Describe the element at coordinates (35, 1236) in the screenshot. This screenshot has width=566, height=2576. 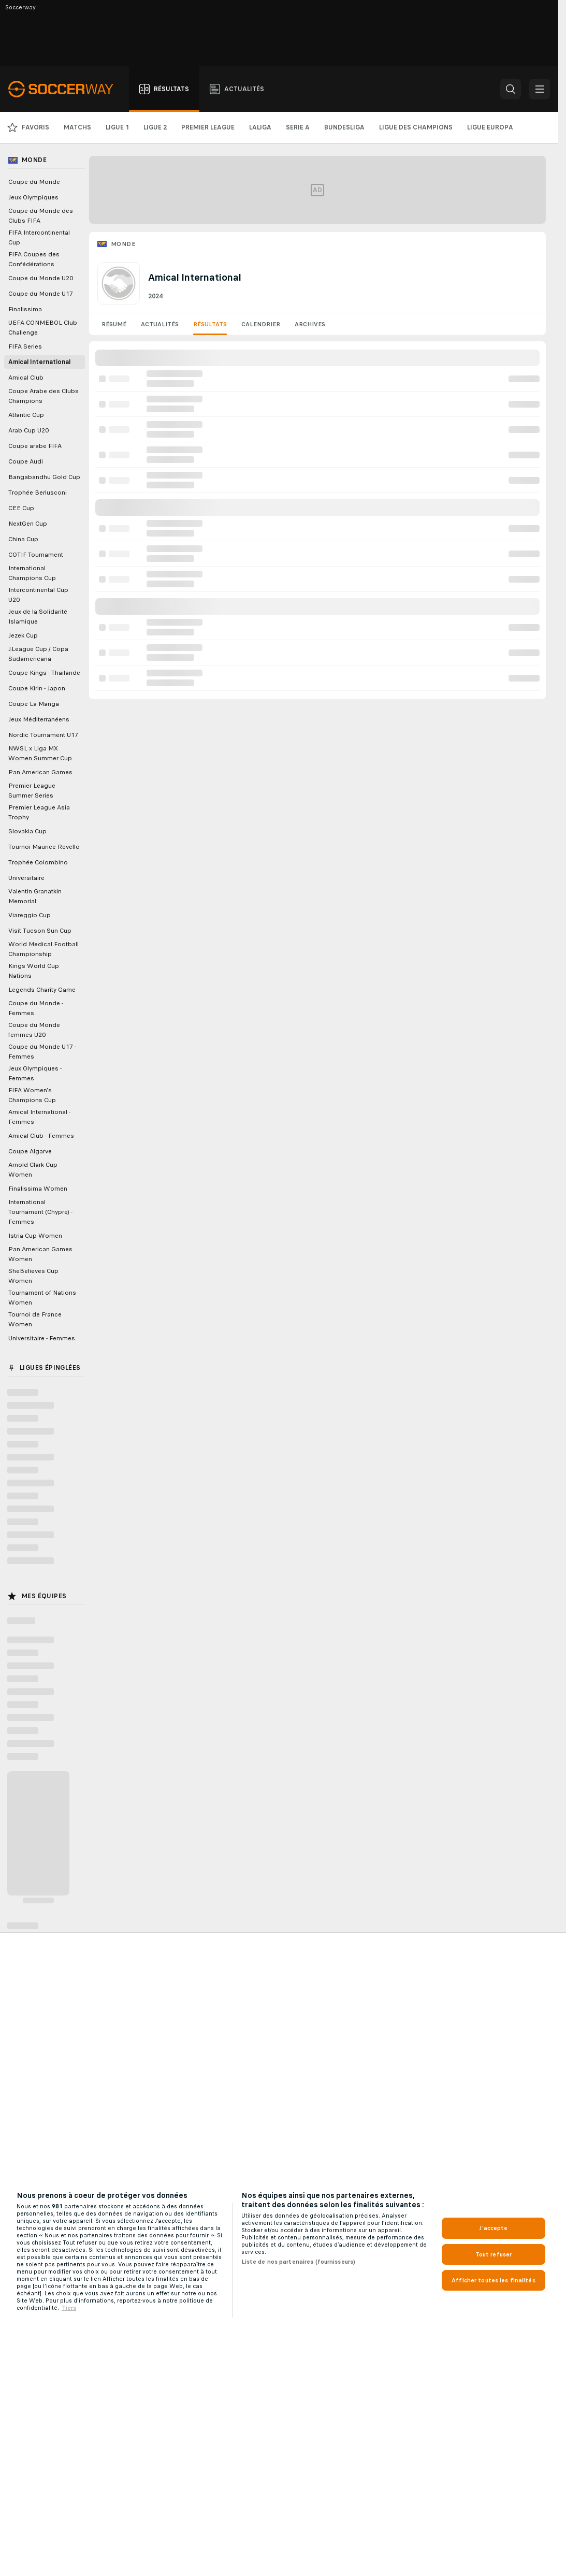
I see `Istria Cup Women` at that location.